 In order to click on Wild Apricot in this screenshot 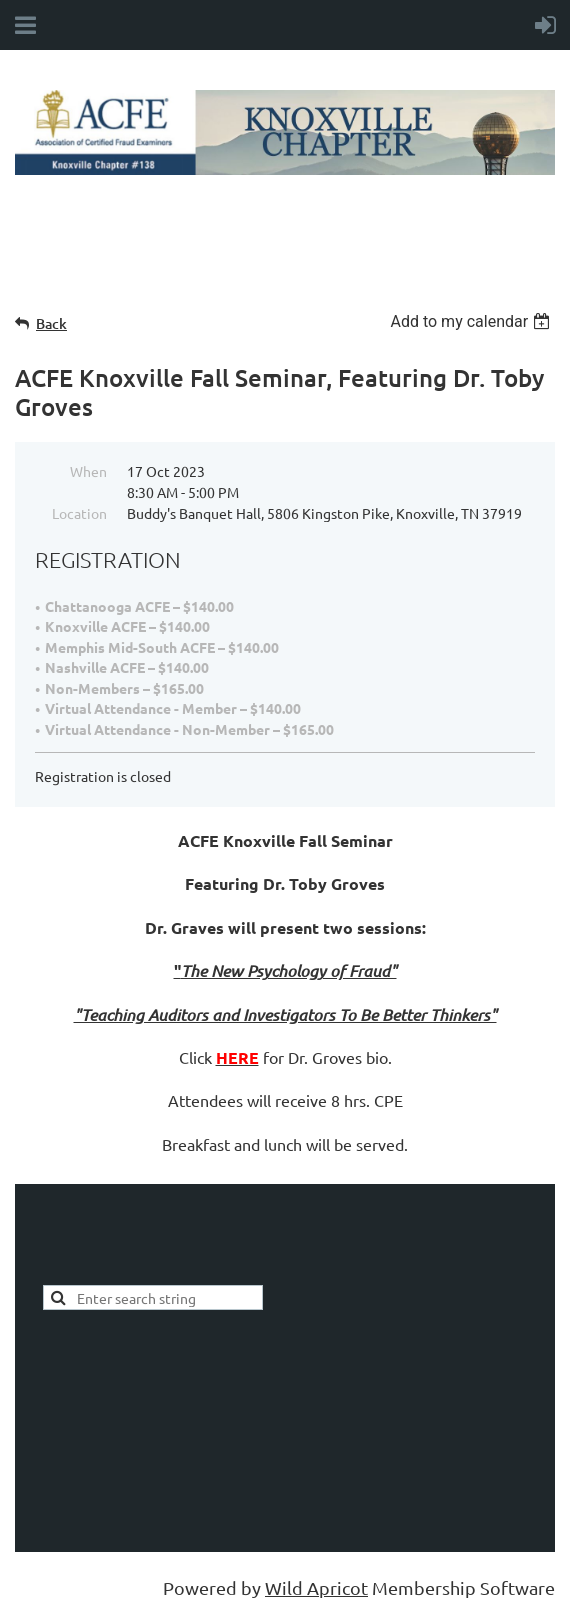, I will do `click(316, 1587)`.